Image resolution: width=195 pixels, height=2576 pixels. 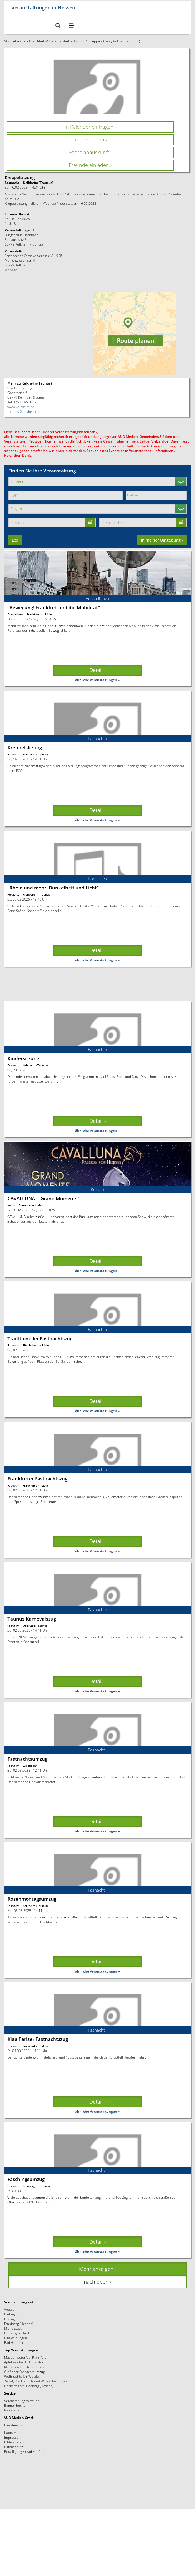 What do you see at coordinates (90, 152) in the screenshot?
I see `Fahrplanauskunft › [button]` at bounding box center [90, 152].